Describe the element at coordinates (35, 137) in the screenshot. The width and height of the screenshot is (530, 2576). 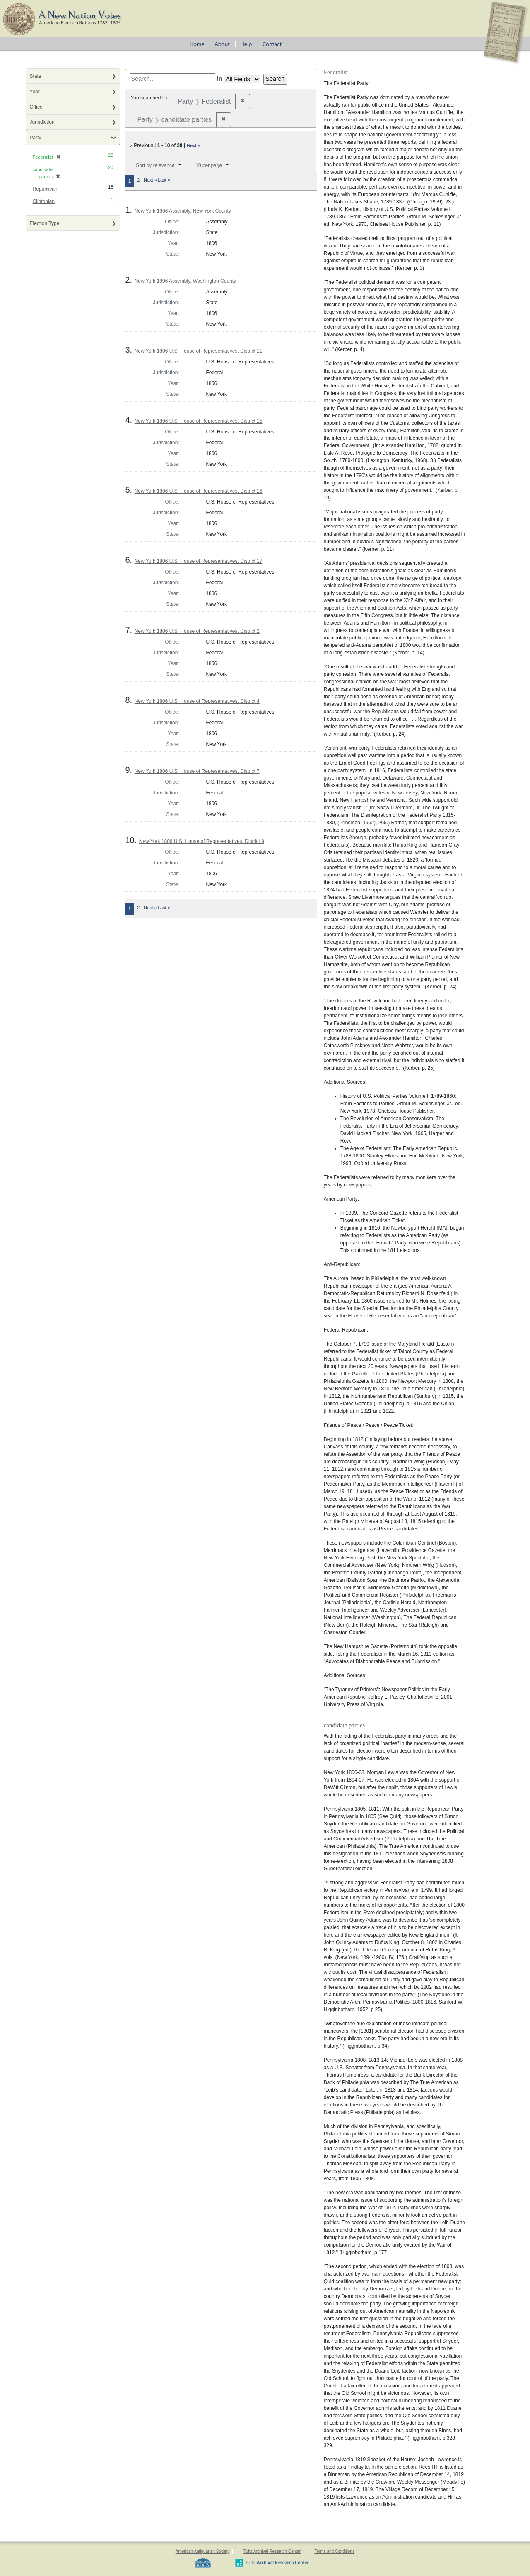
I see `Party` at that location.